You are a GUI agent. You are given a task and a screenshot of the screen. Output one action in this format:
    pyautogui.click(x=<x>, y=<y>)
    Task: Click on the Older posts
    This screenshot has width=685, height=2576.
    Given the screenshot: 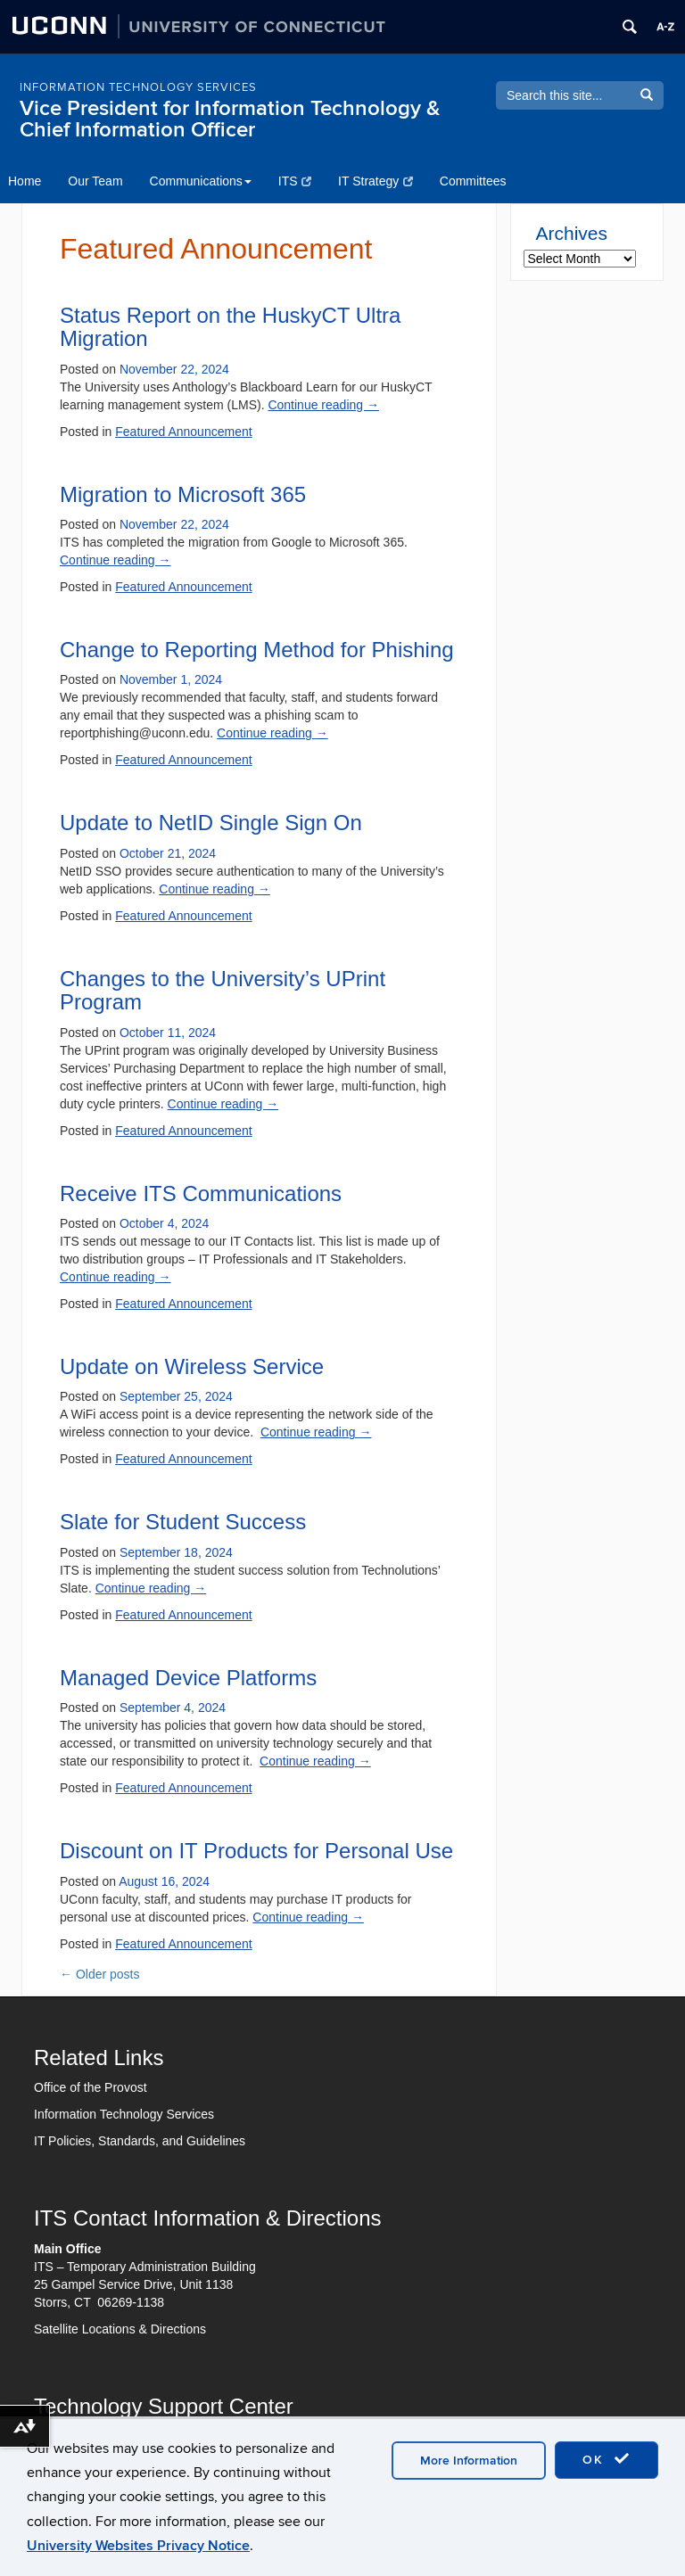 What is the action you would take?
    pyautogui.click(x=99, y=1974)
    